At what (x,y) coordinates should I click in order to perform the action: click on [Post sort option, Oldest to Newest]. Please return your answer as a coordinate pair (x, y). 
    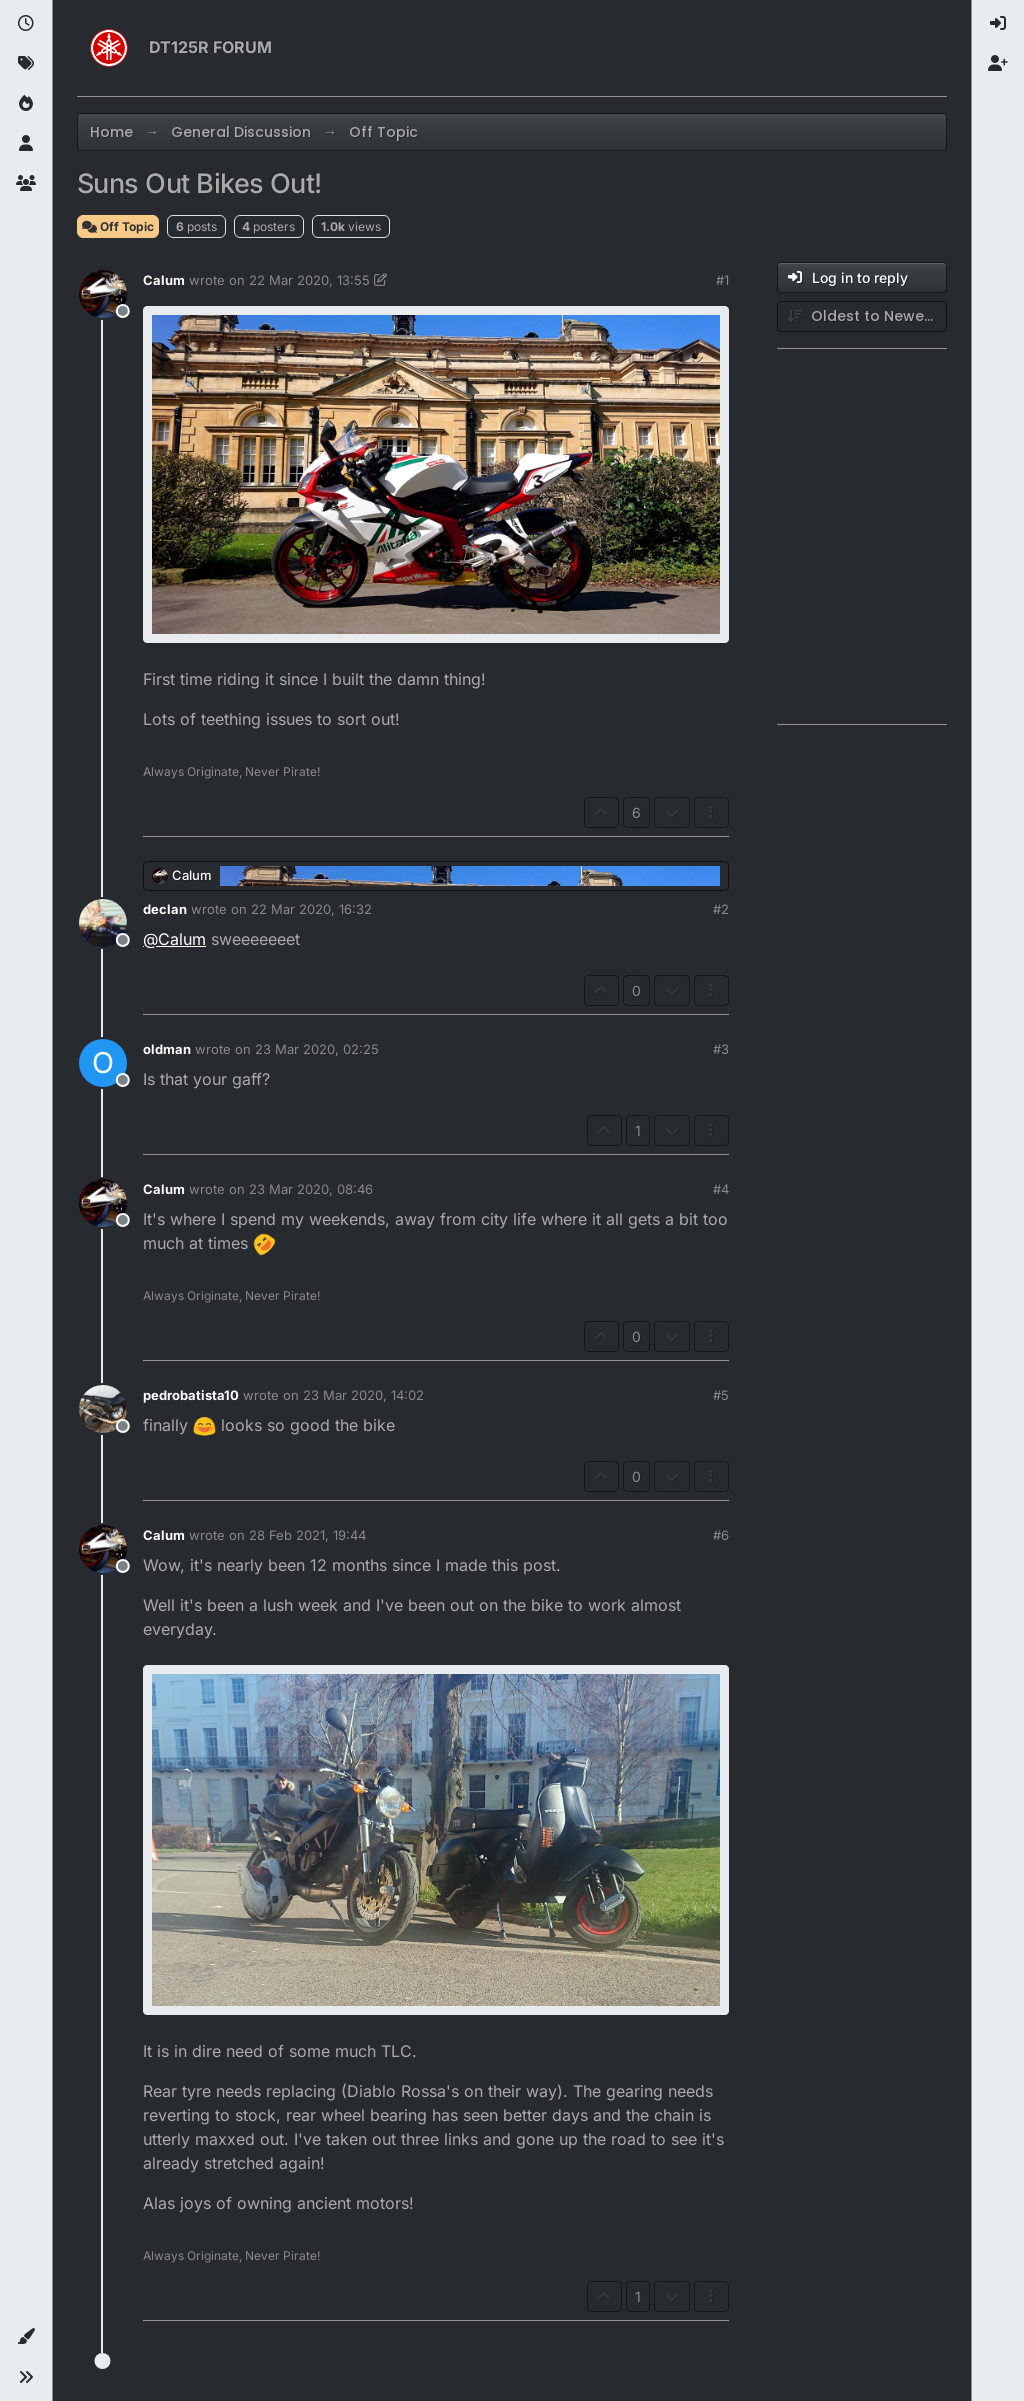
    Looking at the image, I should click on (862, 316).